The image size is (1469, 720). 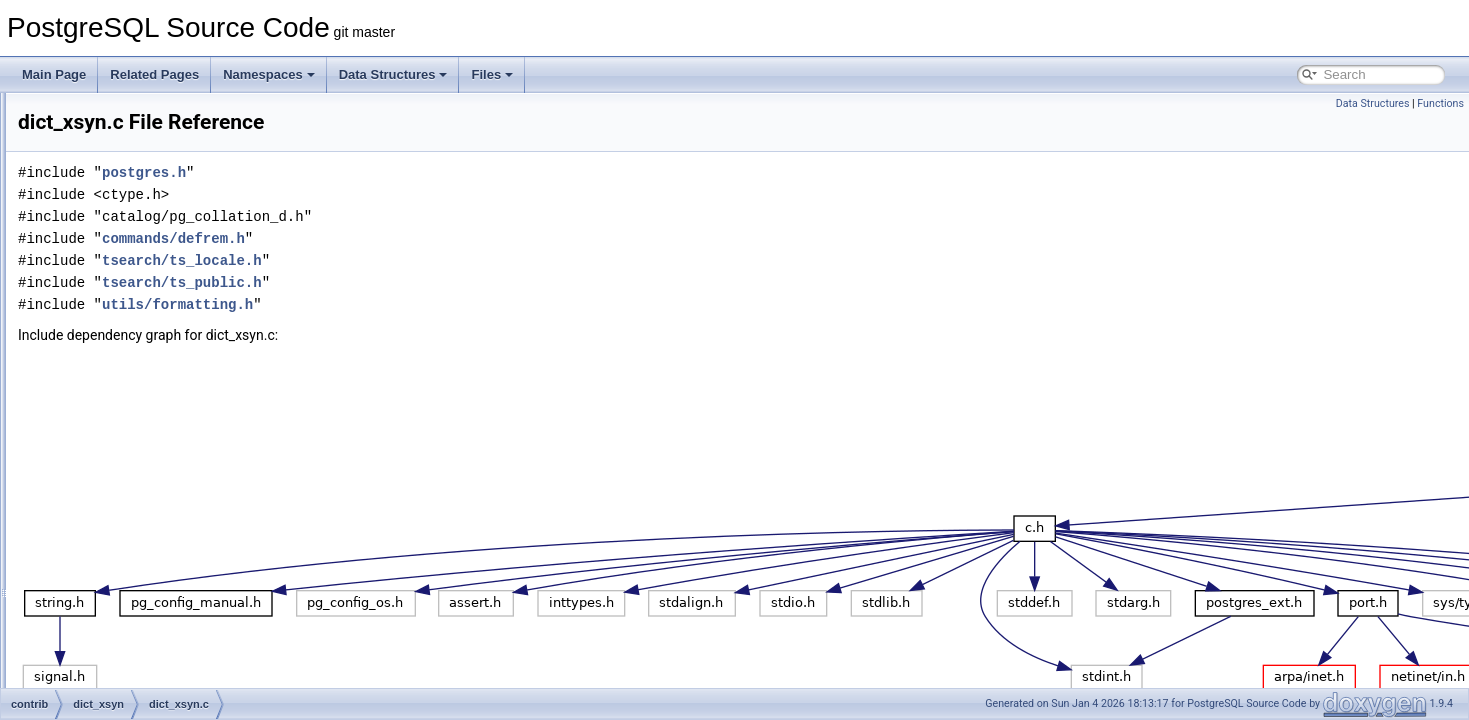 I want to click on file_fdw, so click(x=102, y=444).